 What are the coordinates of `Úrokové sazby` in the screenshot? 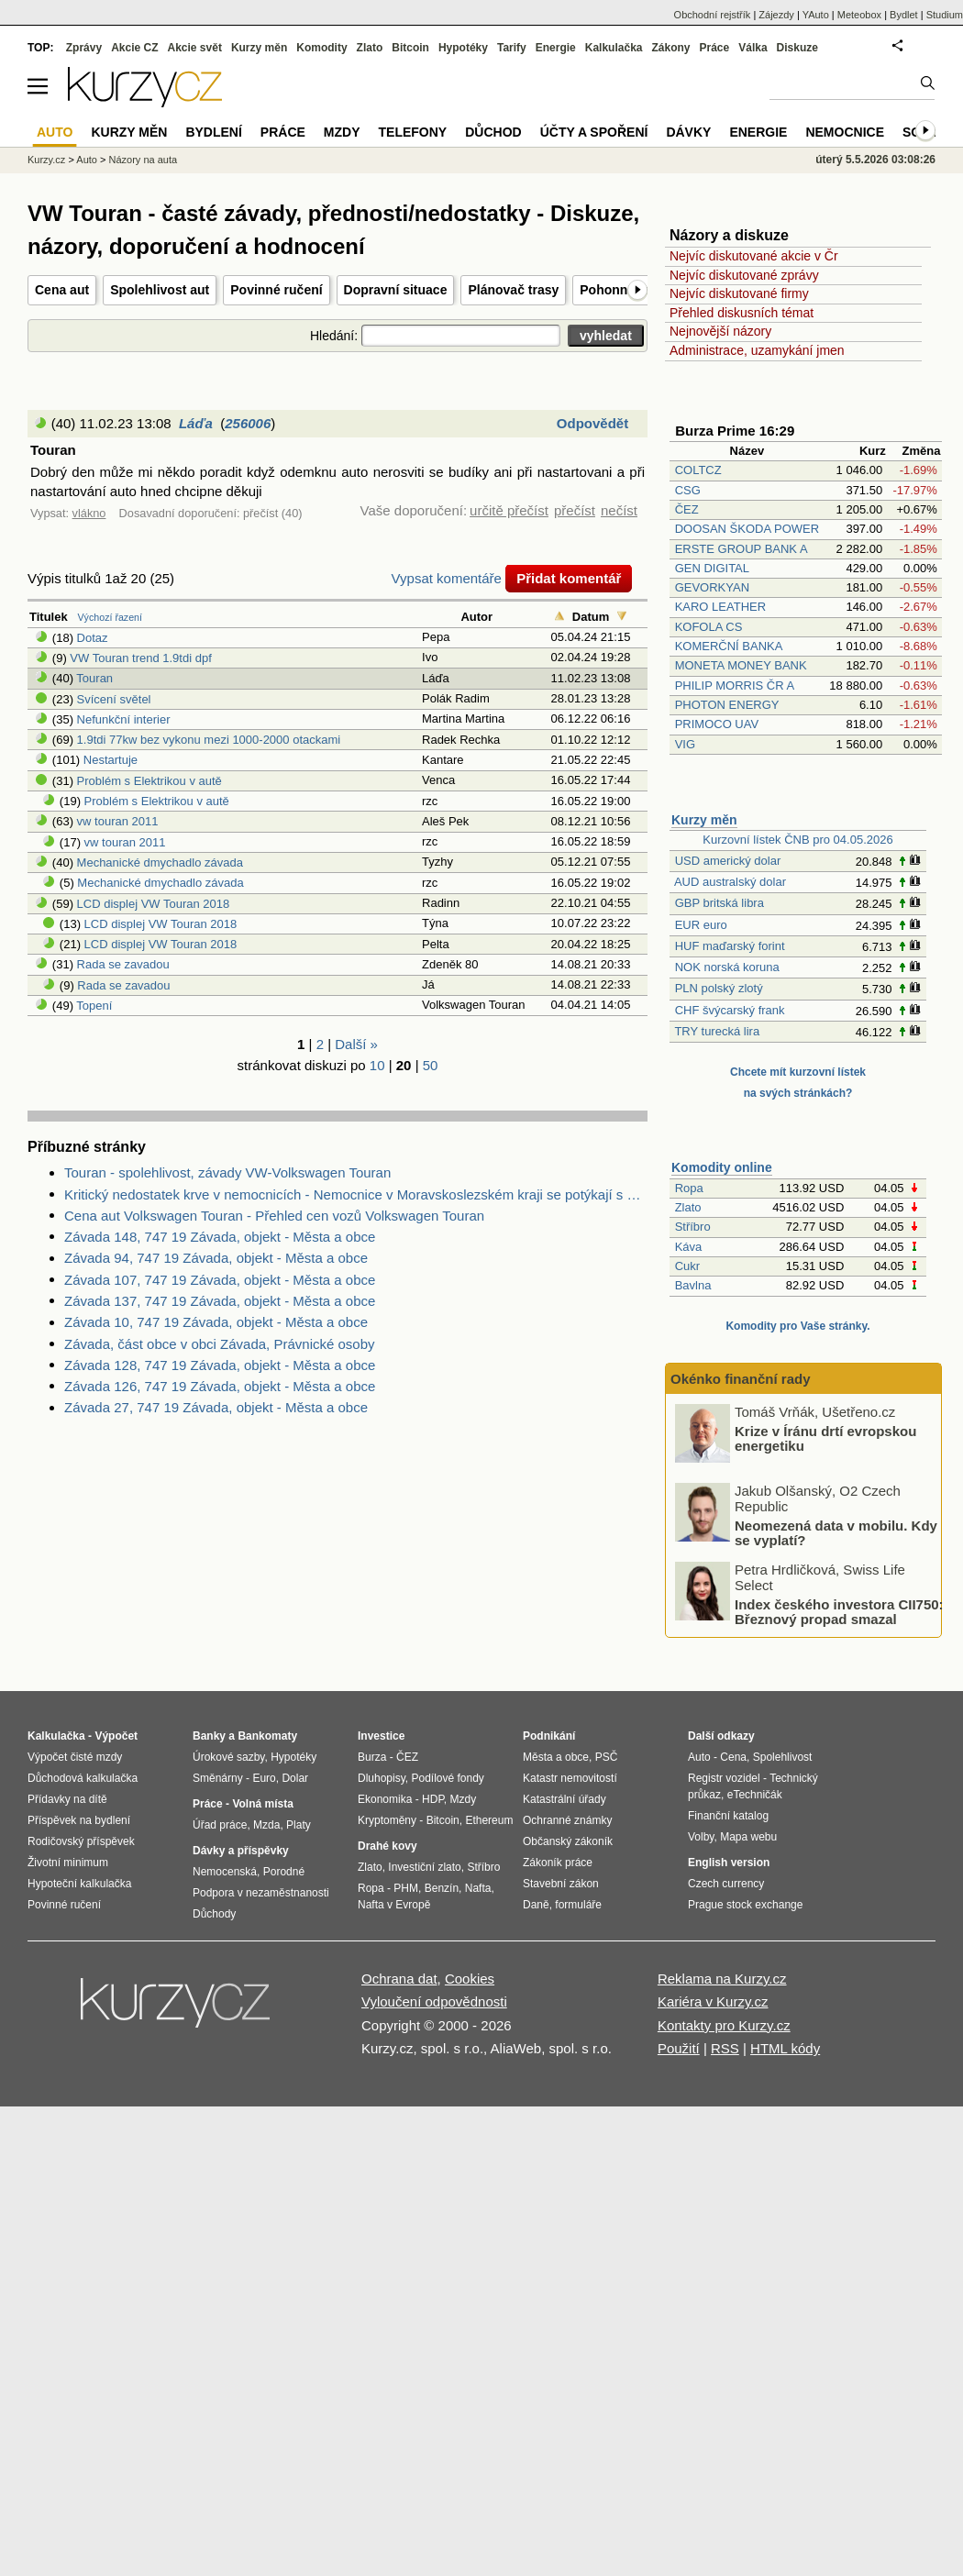 It's located at (228, 1757).